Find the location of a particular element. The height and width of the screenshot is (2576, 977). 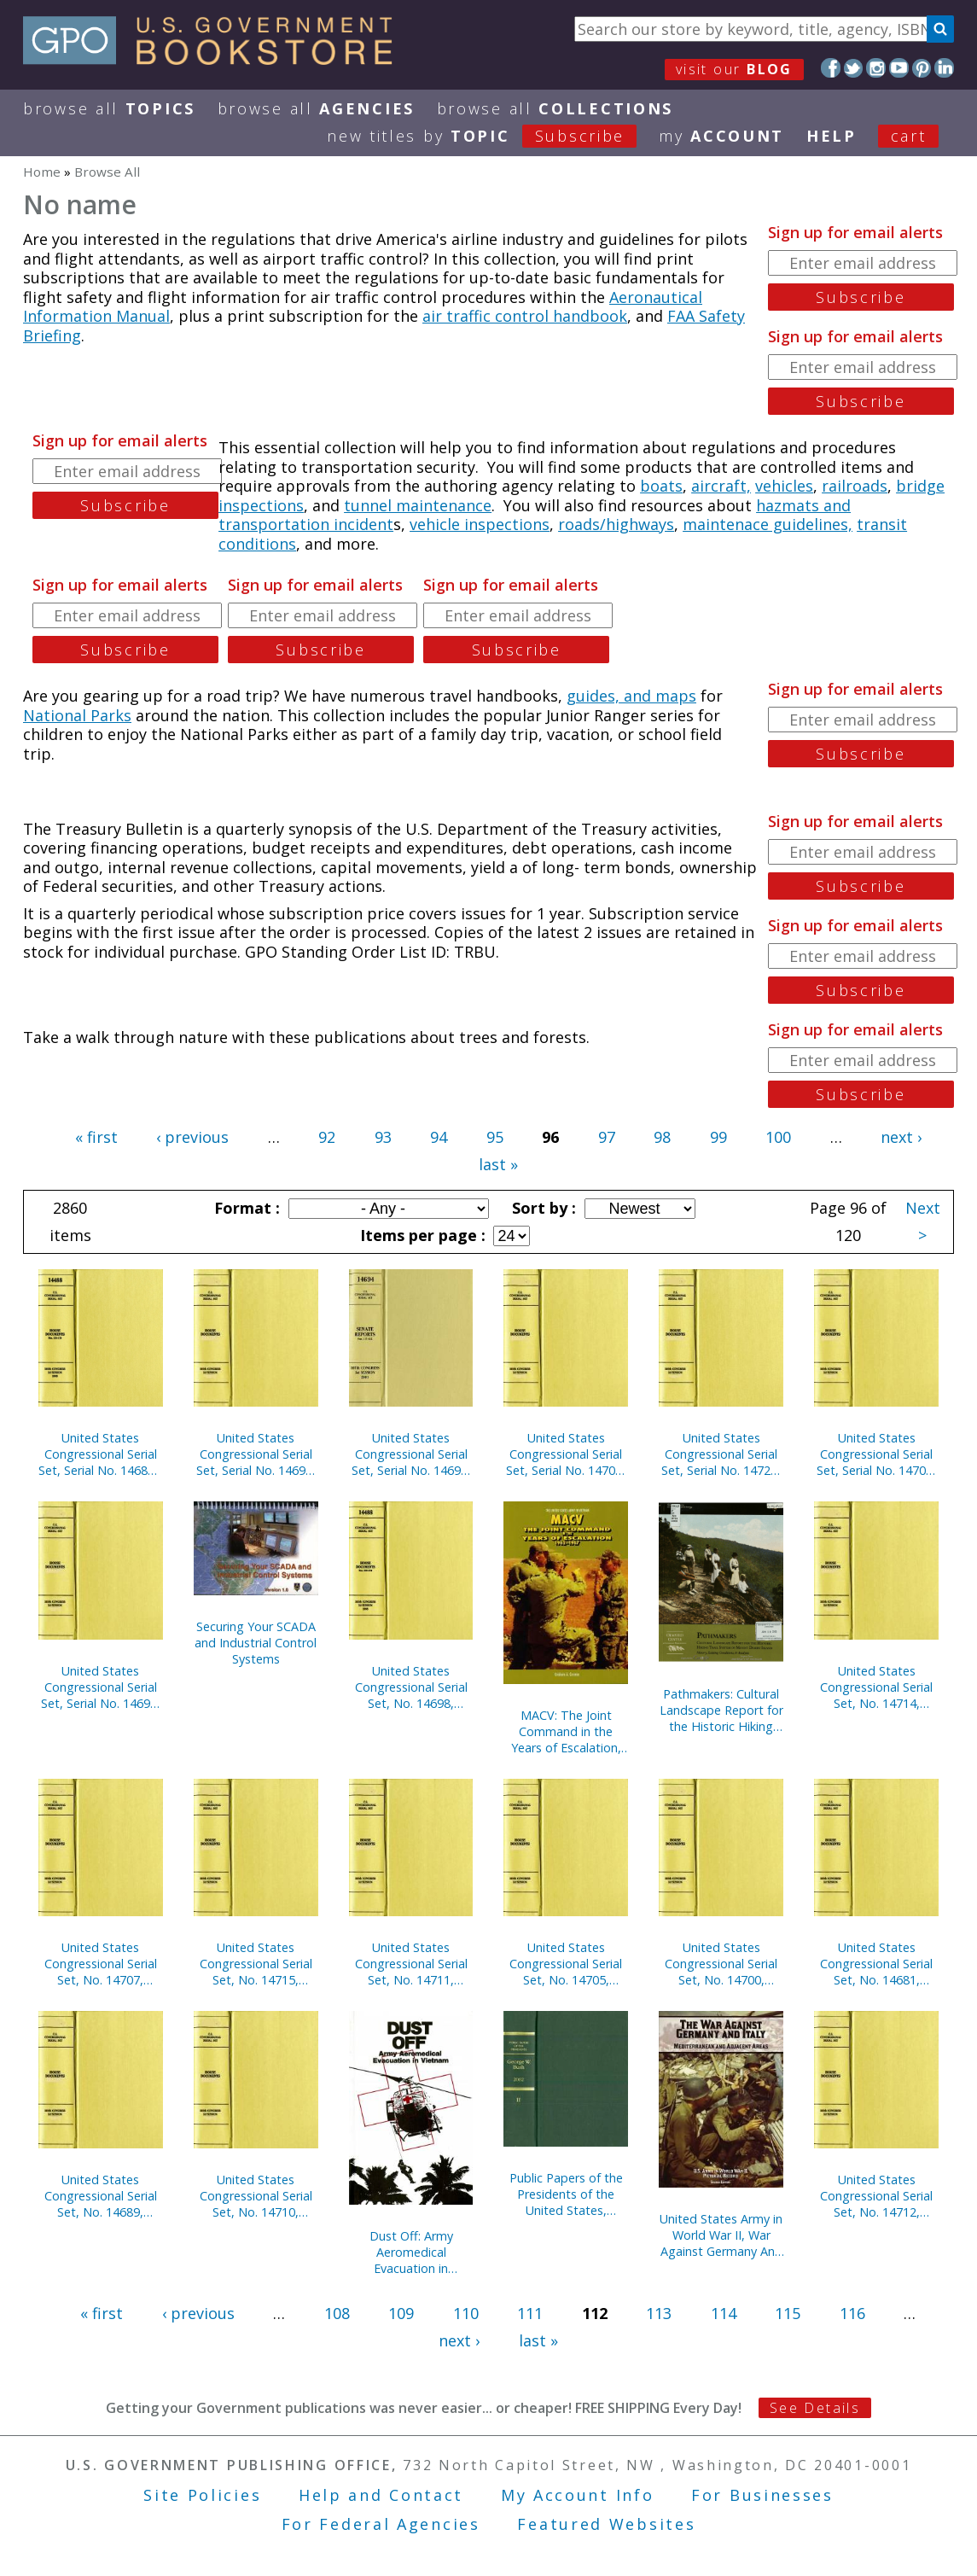

vehicle inspections is located at coordinates (480, 524).